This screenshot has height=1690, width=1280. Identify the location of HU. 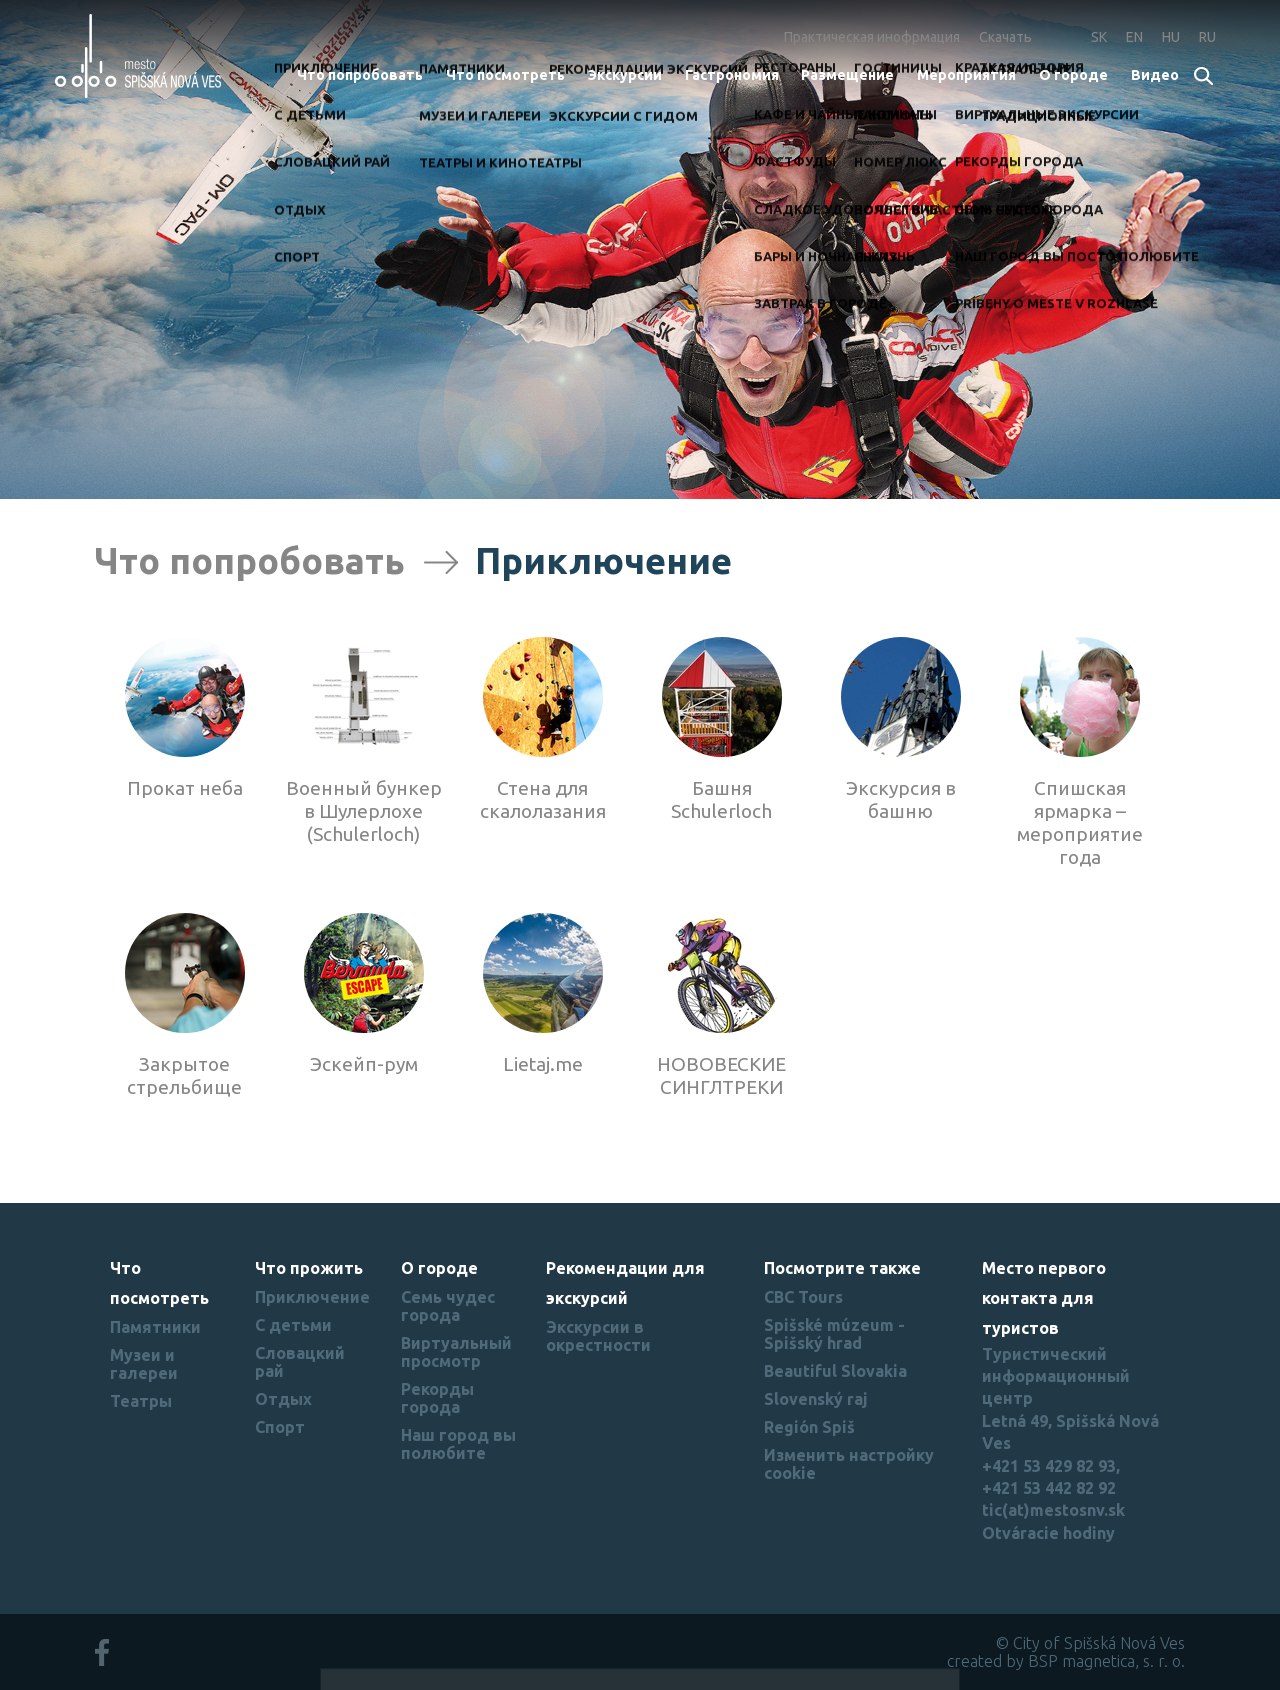
(1171, 37).